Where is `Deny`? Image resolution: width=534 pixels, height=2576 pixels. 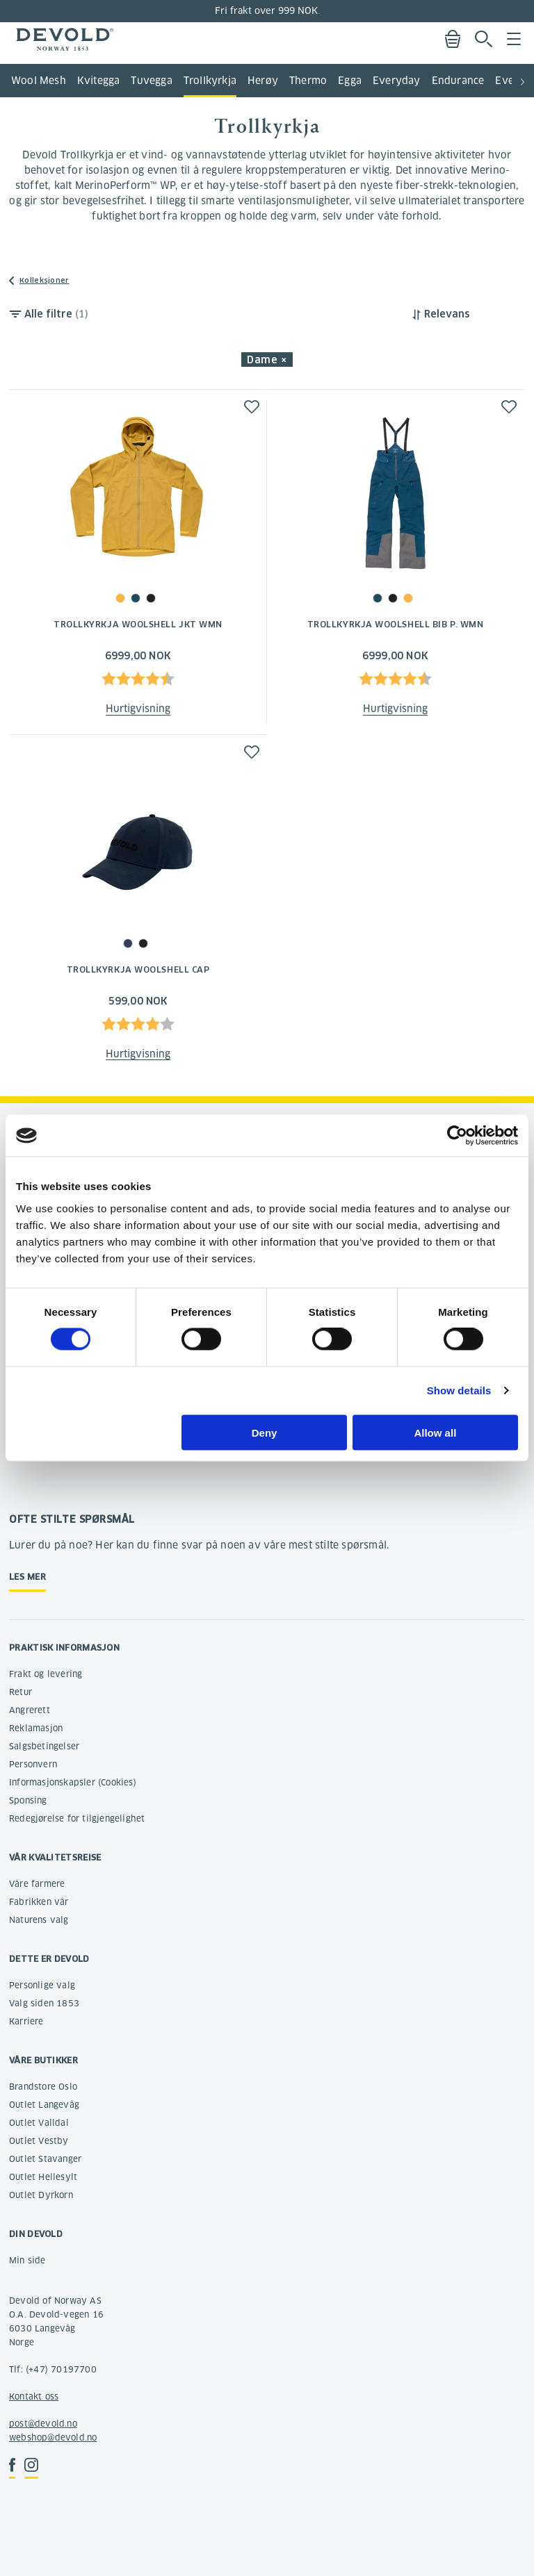 Deny is located at coordinates (264, 1432).